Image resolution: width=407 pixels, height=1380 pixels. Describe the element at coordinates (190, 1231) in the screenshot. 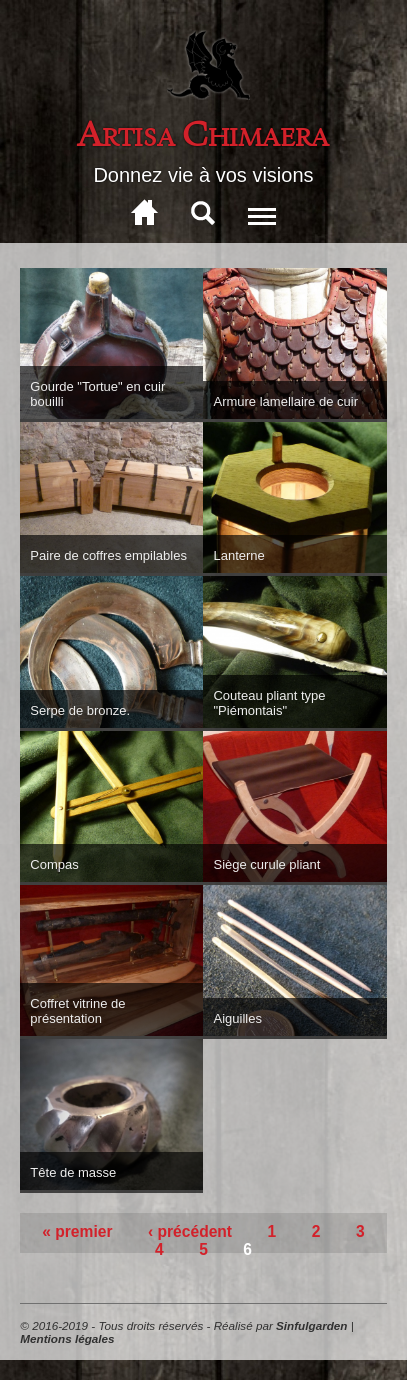

I see `‹ précédent` at that location.